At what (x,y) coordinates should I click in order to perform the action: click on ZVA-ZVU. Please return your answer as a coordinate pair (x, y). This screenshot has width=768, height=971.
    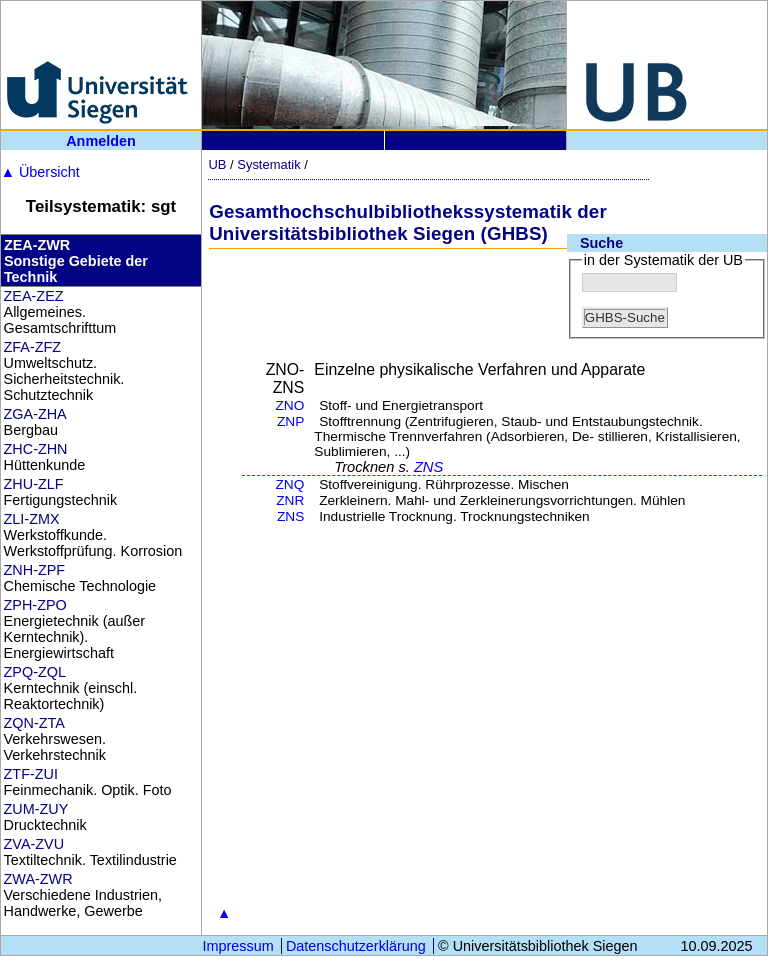
    Looking at the image, I should click on (34, 844).